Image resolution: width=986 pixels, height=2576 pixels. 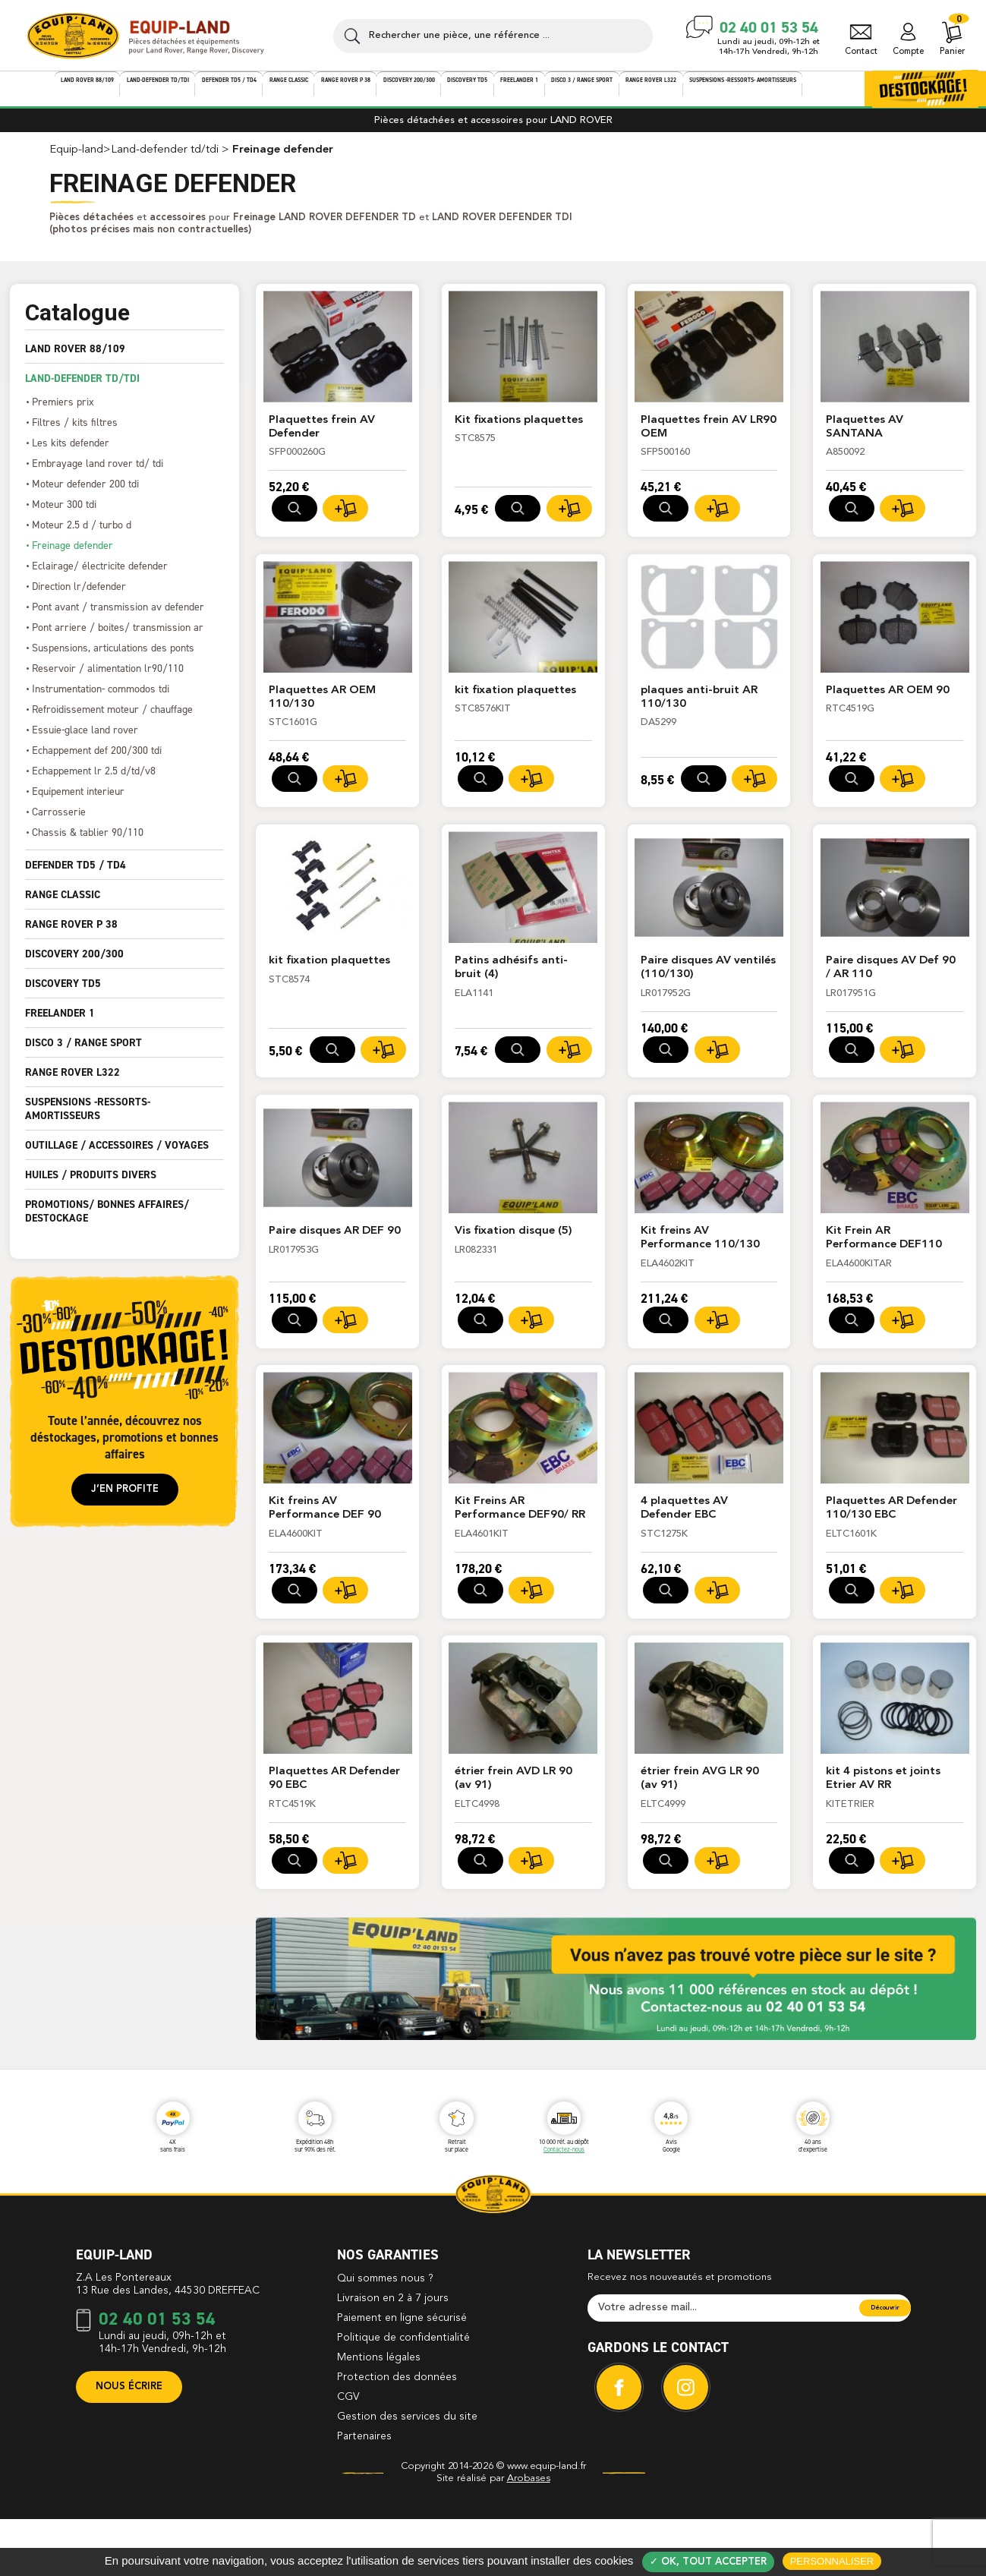 What do you see at coordinates (516, 702) in the screenshot?
I see `kit fixation plaquettes` at bounding box center [516, 702].